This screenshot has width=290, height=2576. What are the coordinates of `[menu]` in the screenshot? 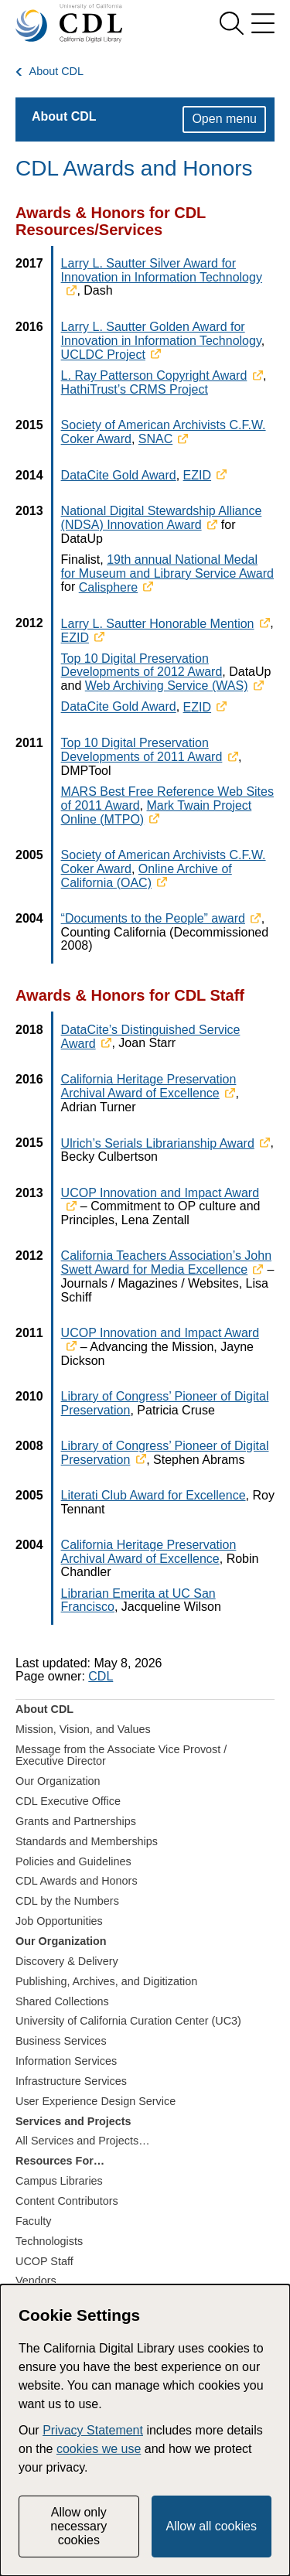 It's located at (263, 23).